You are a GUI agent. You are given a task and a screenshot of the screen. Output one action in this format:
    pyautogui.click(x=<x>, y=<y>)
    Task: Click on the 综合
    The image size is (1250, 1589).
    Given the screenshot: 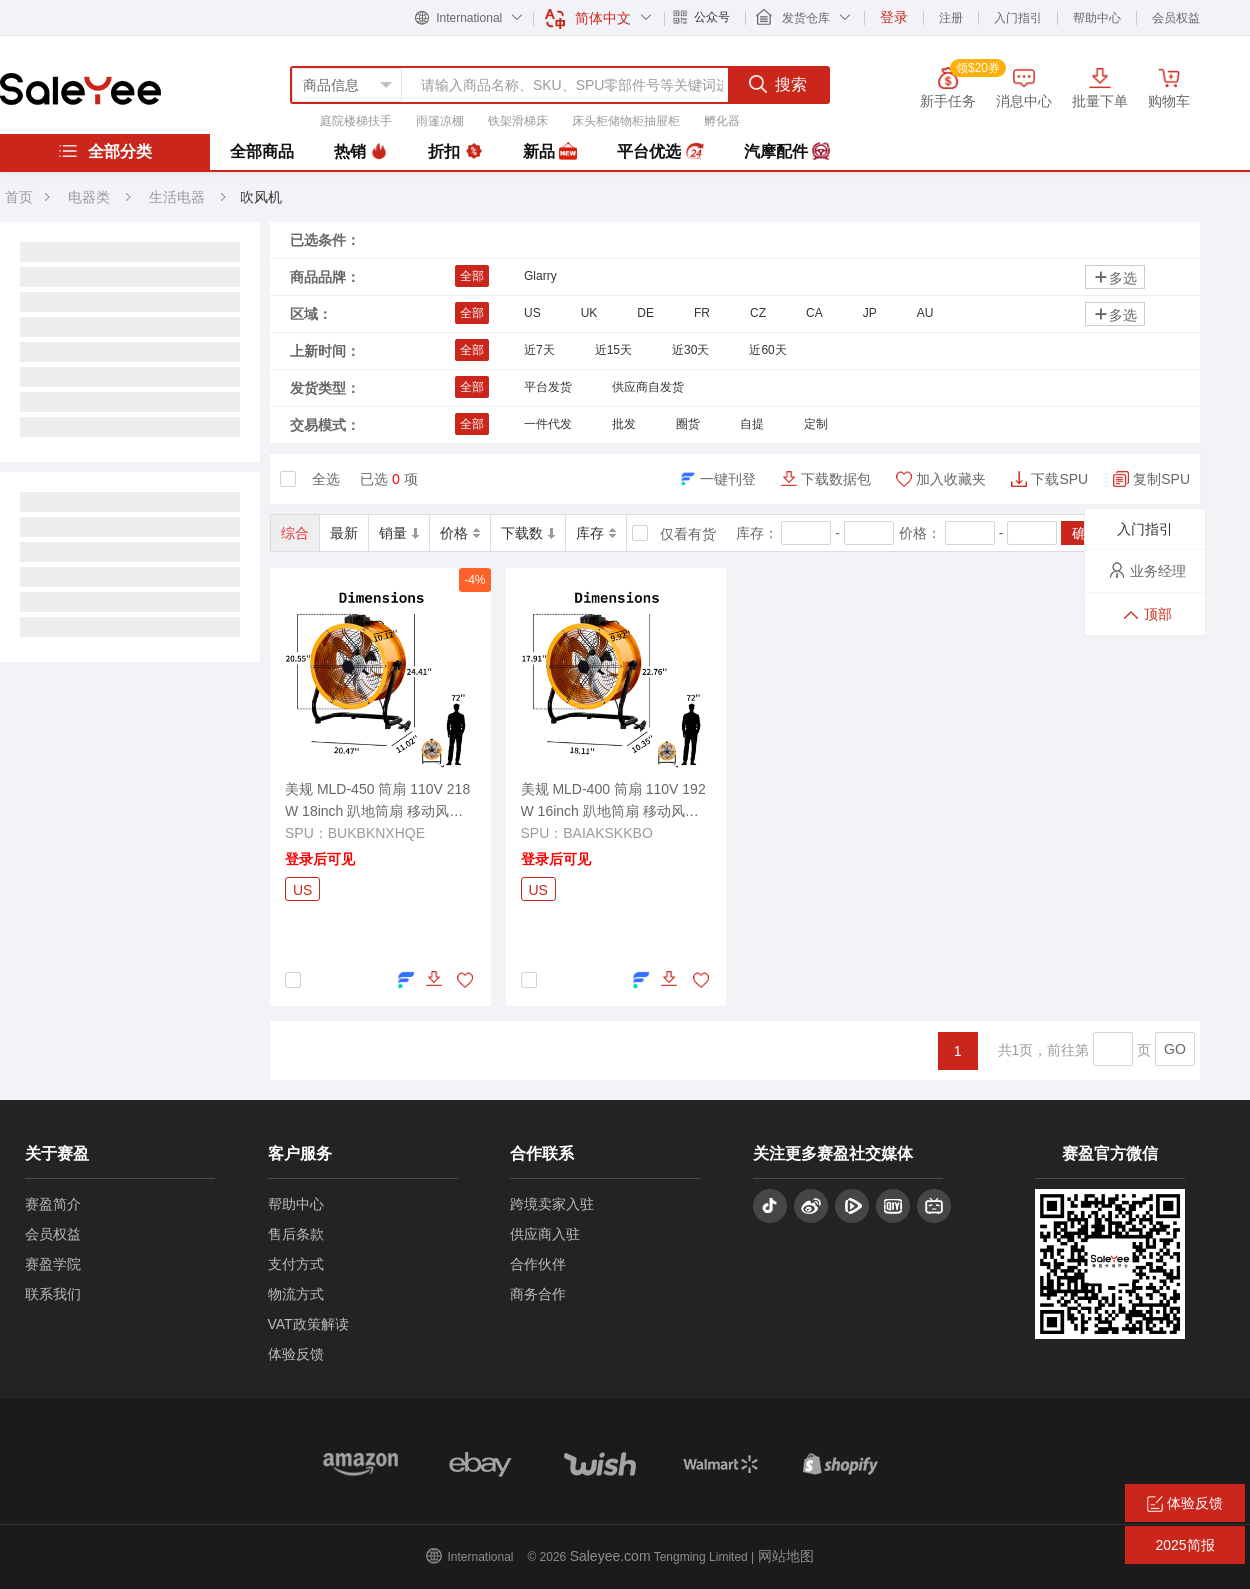 What is the action you would take?
    pyautogui.click(x=295, y=533)
    